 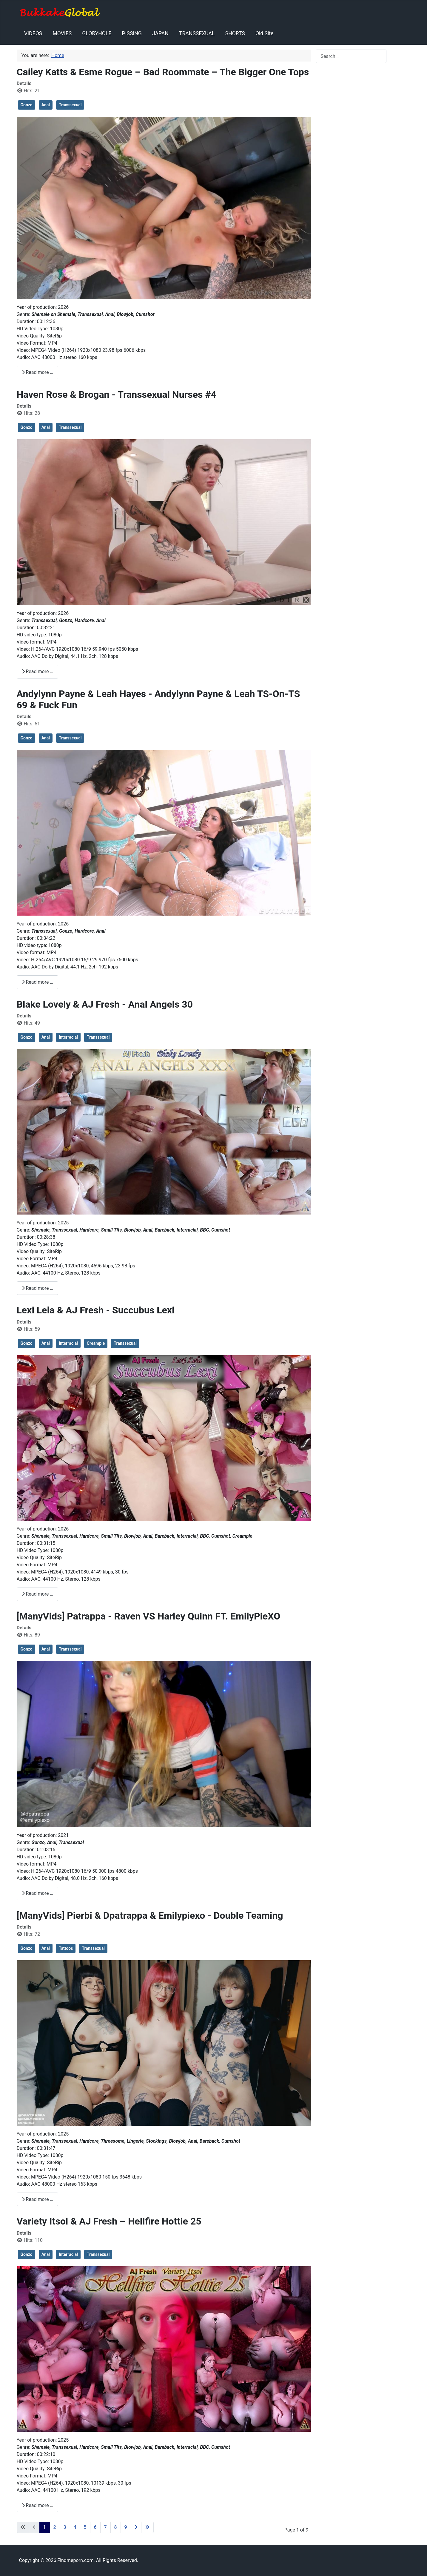 I want to click on Interracial, so click(x=68, y=1037).